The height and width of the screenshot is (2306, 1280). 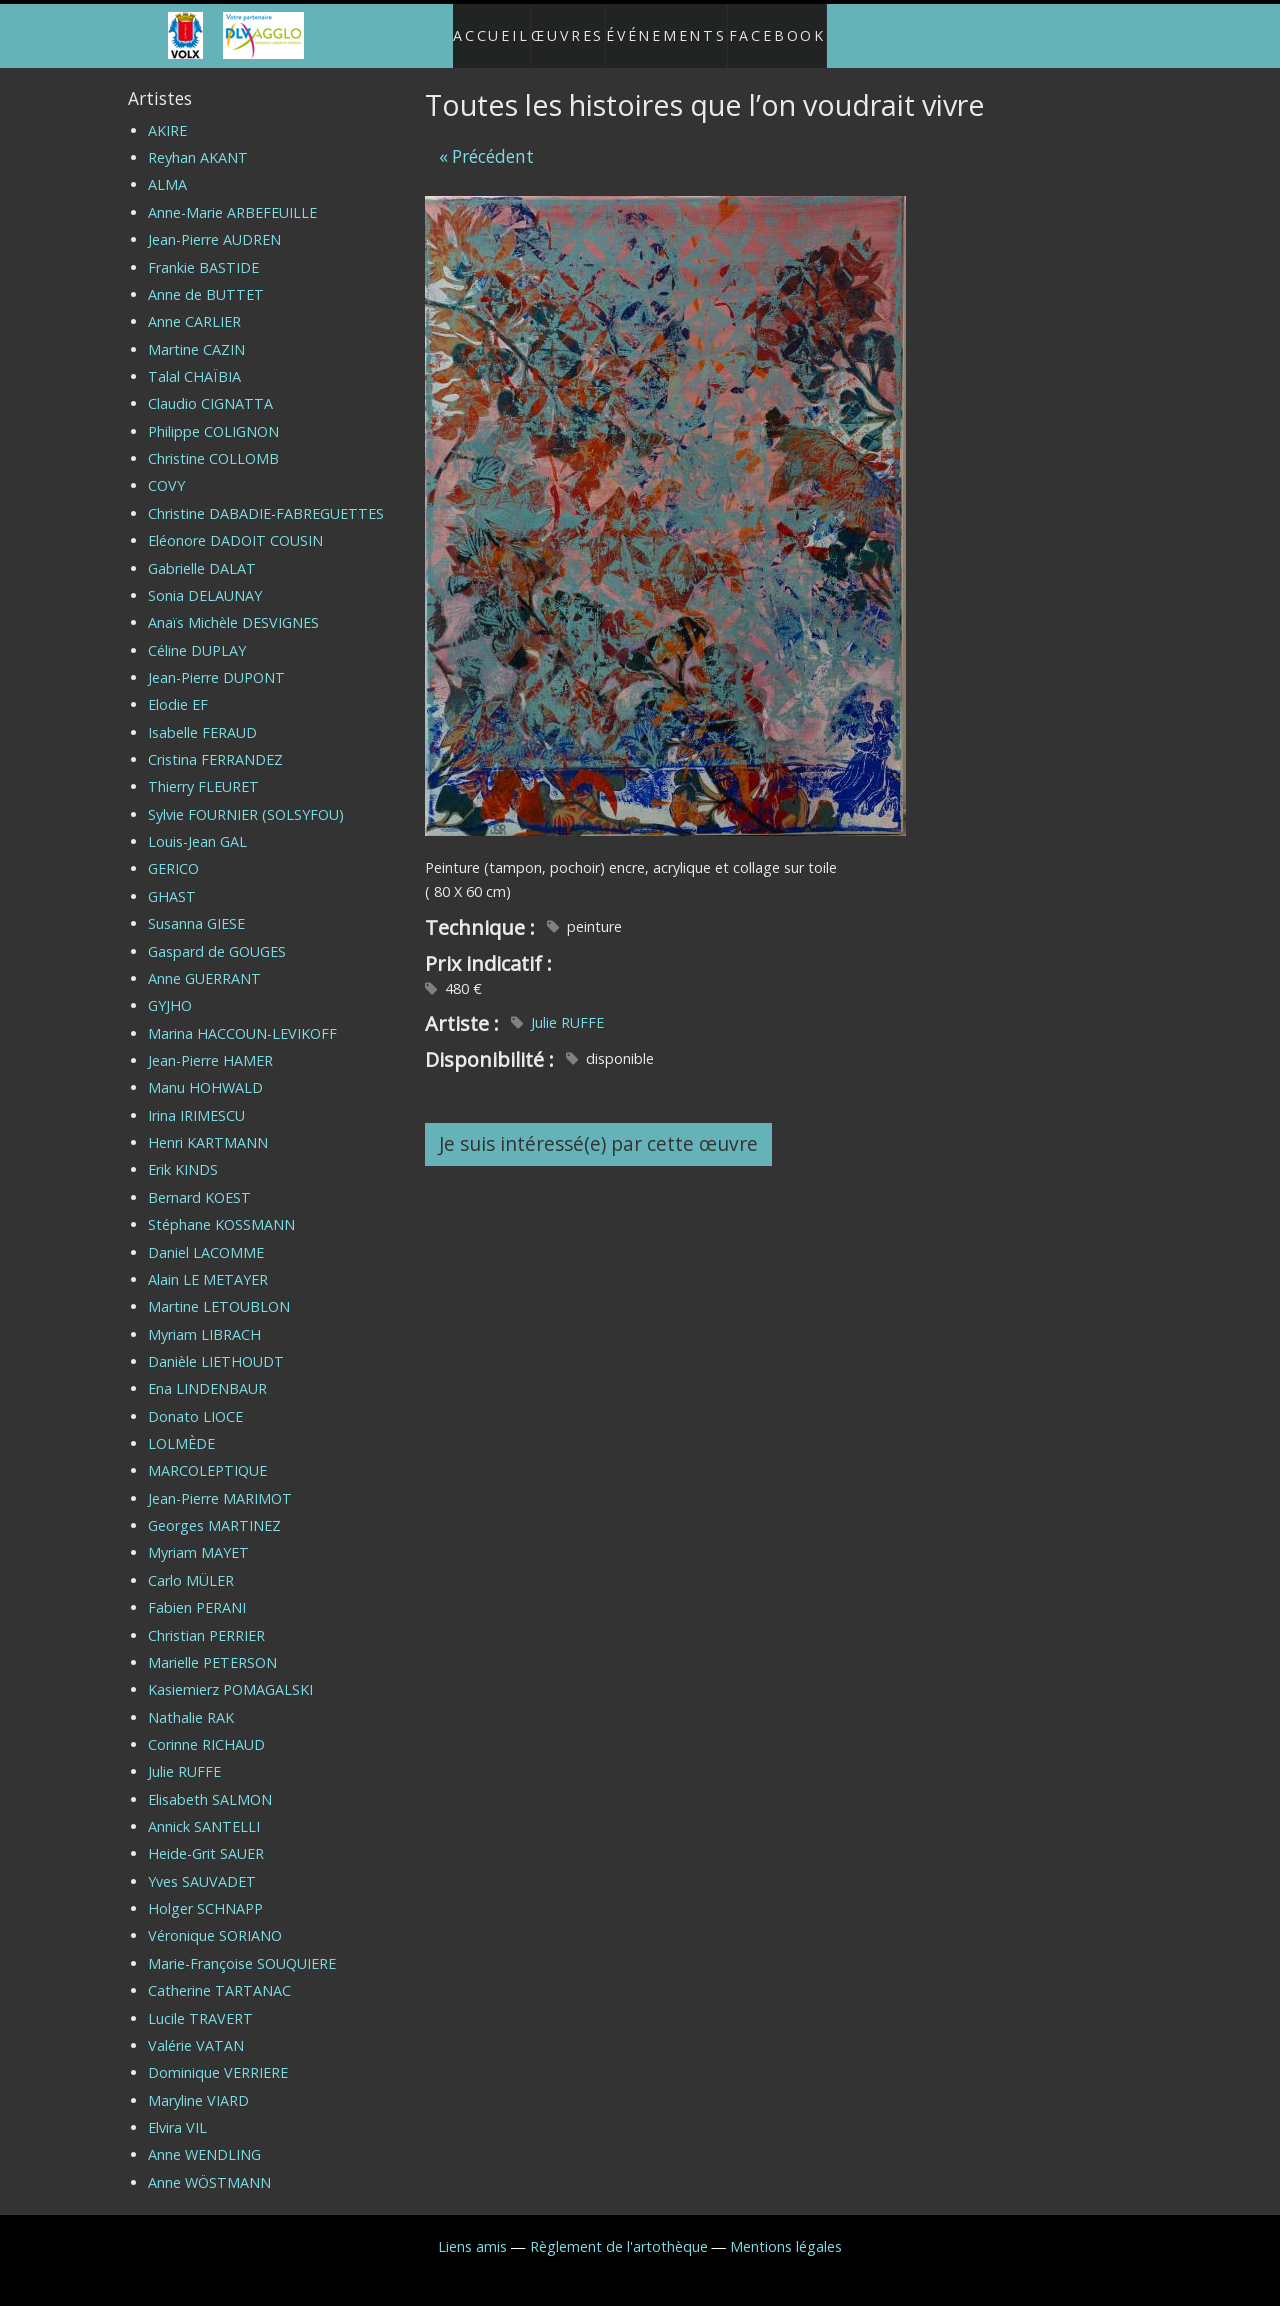 I want to click on Sonia DELAUNAY, so click(x=205, y=579).